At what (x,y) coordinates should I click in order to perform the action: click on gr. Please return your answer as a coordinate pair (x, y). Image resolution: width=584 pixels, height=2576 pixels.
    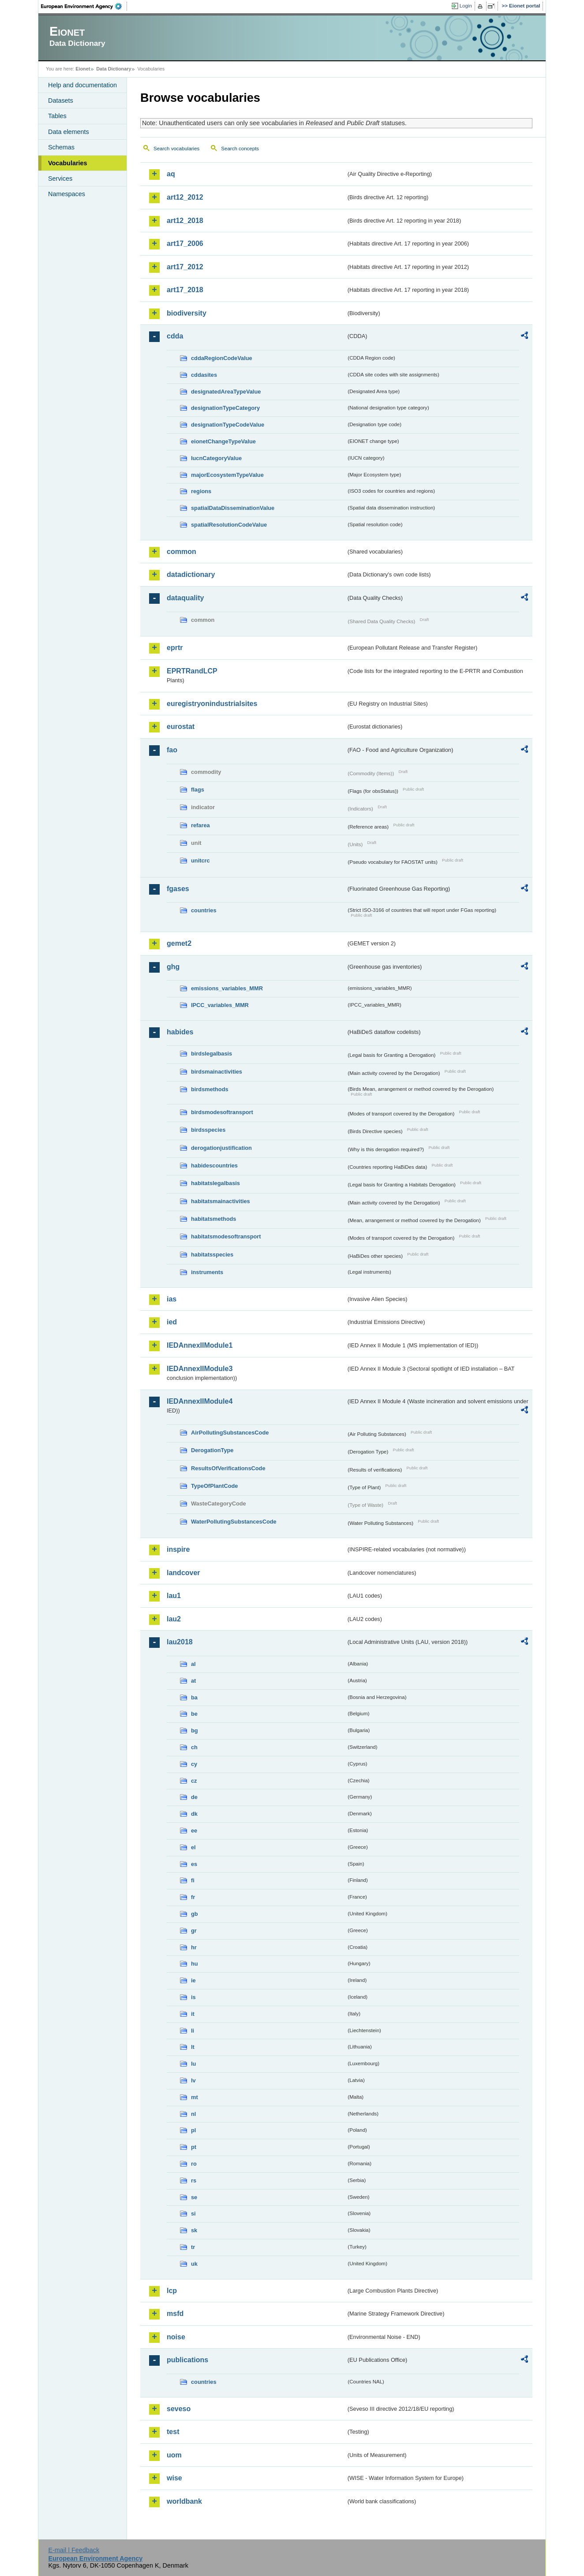
    Looking at the image, I should click on (194, 1930).